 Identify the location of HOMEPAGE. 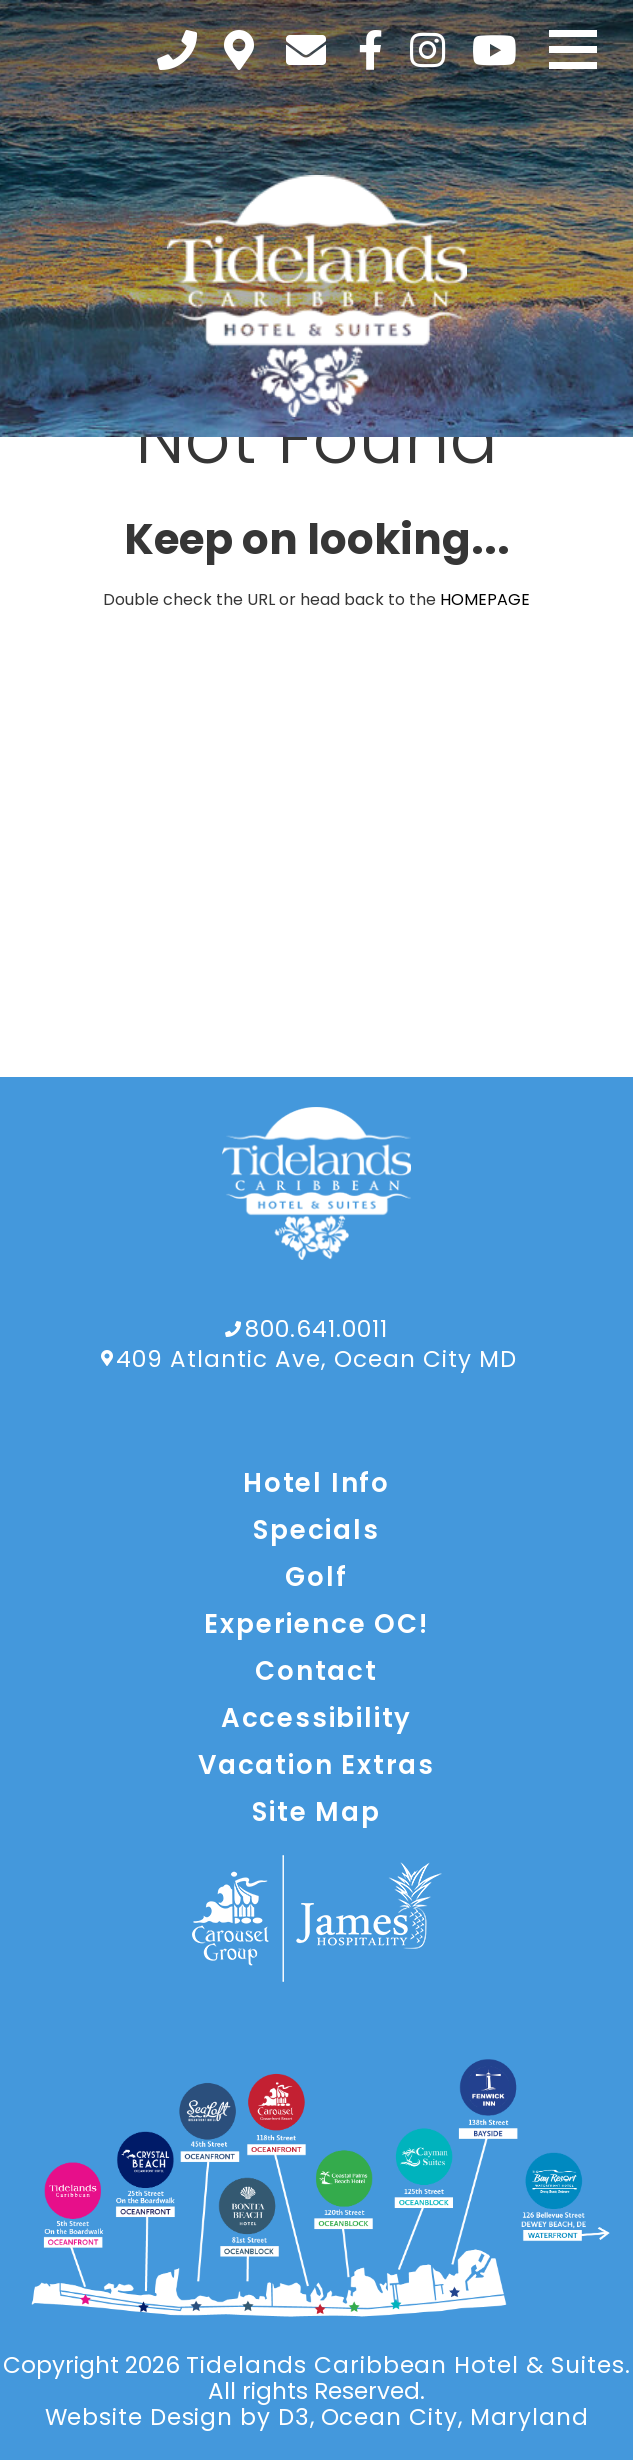
(485, 599).